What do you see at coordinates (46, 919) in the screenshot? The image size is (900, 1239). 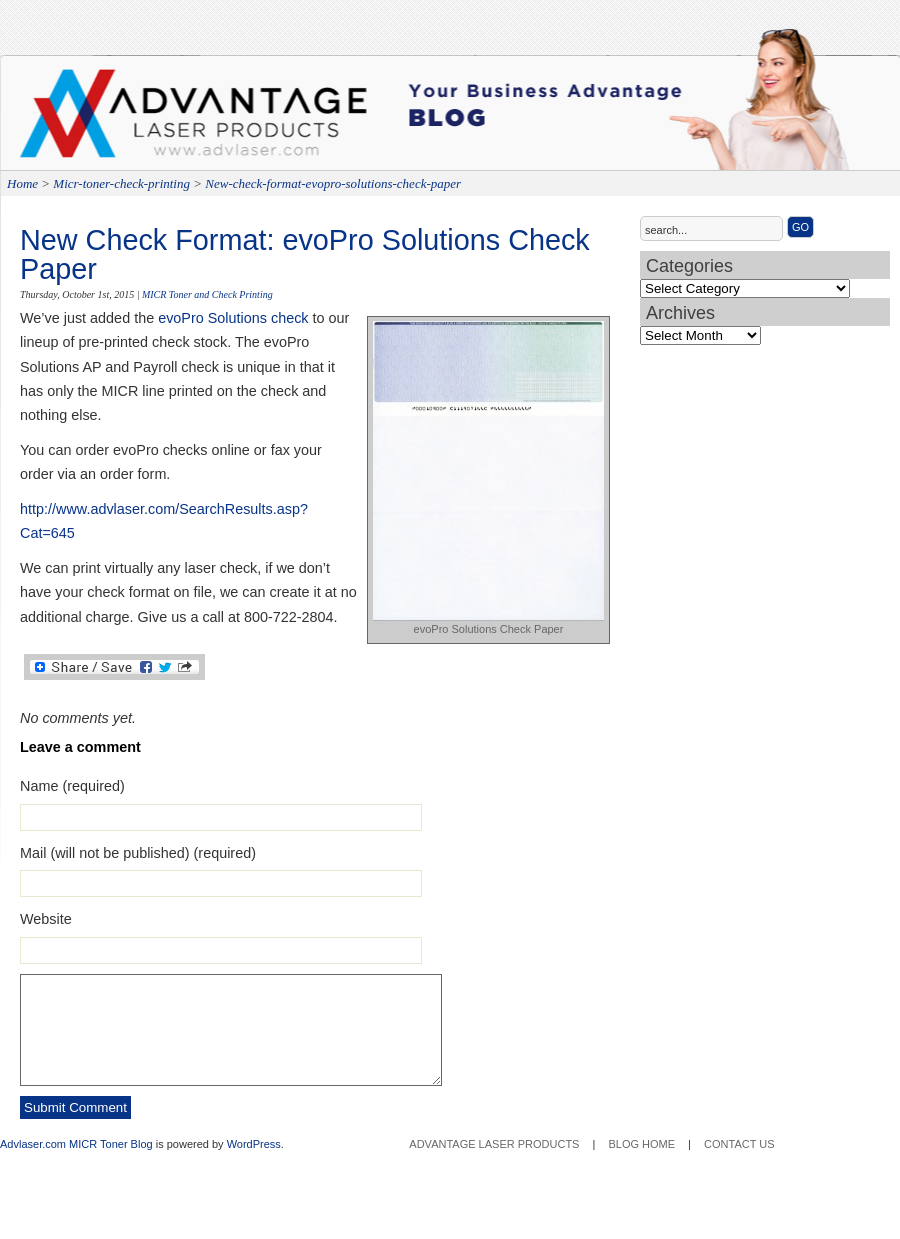 I see `Website` at bounding box center [46, 919].